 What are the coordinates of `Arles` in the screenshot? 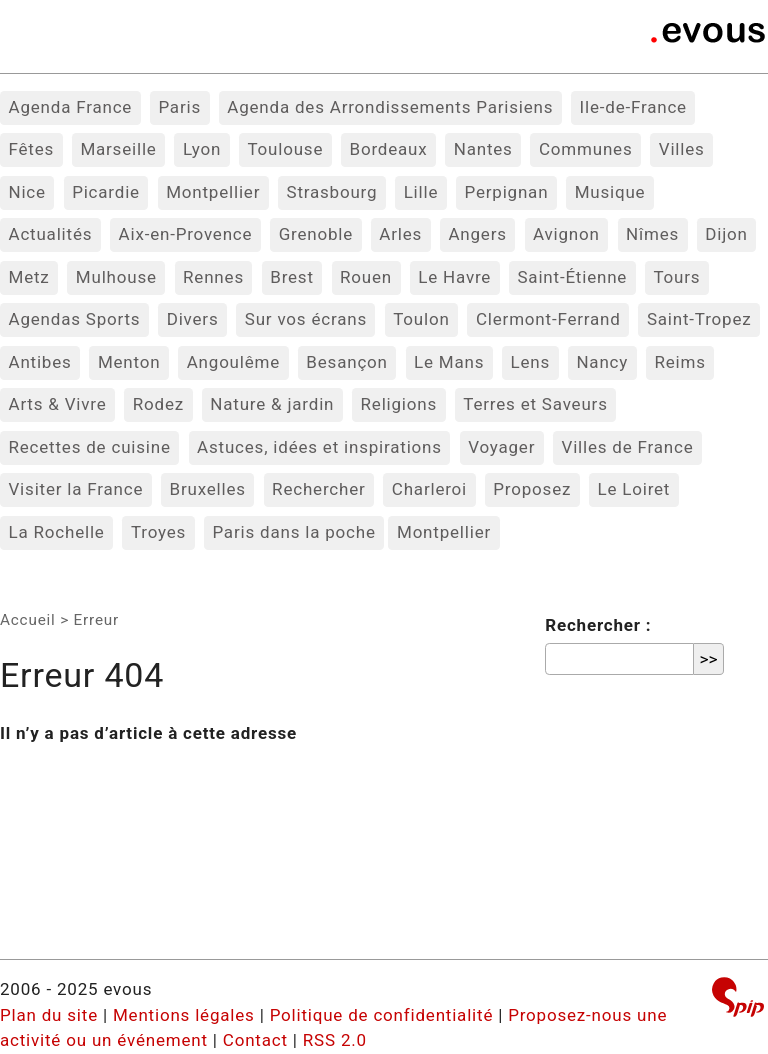 It's located at (400, 234).